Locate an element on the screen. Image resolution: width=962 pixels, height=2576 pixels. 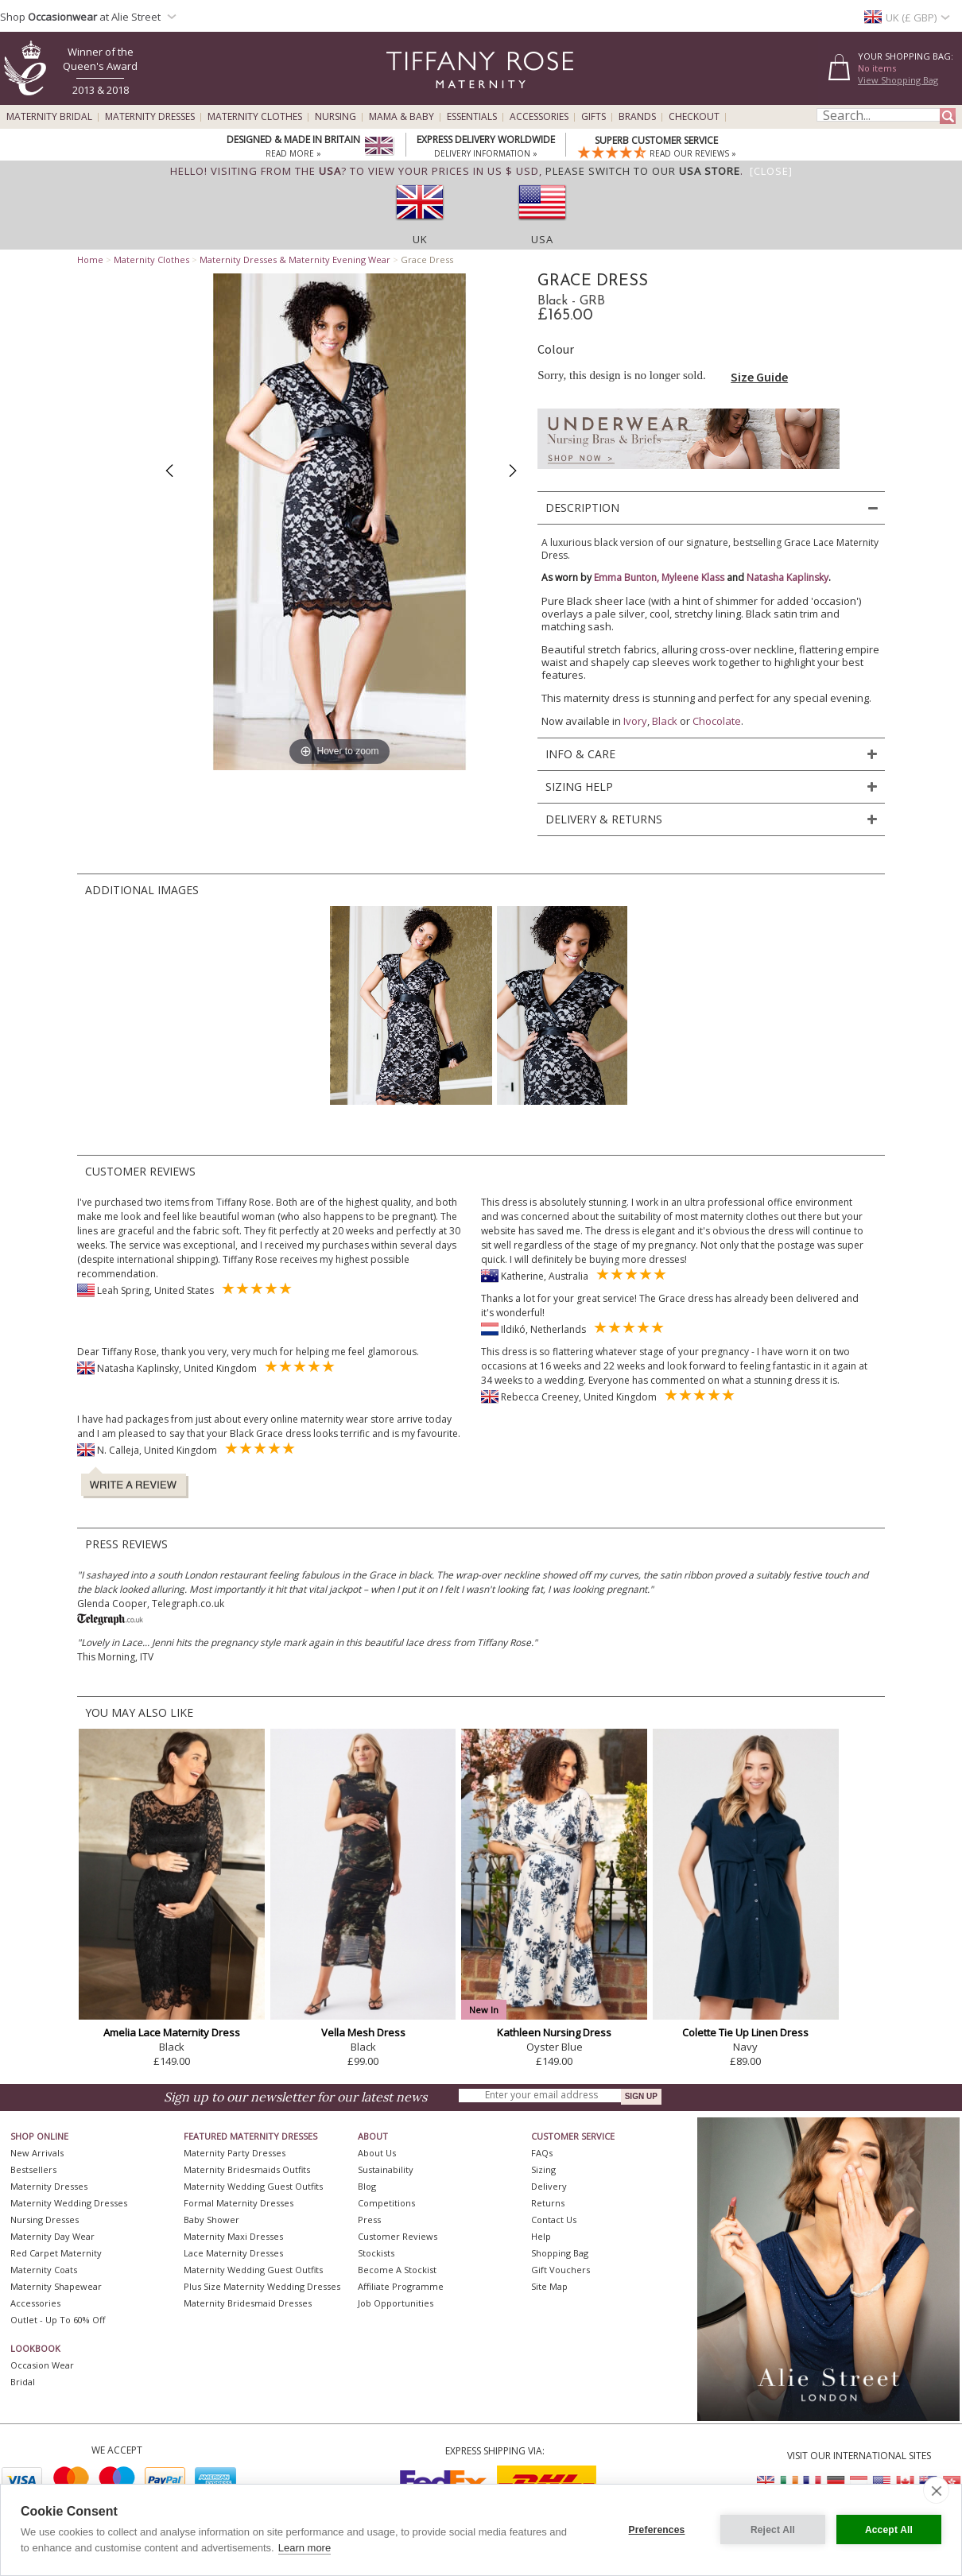
Natasha Kaplinsky is located at coordinates (787, 577).